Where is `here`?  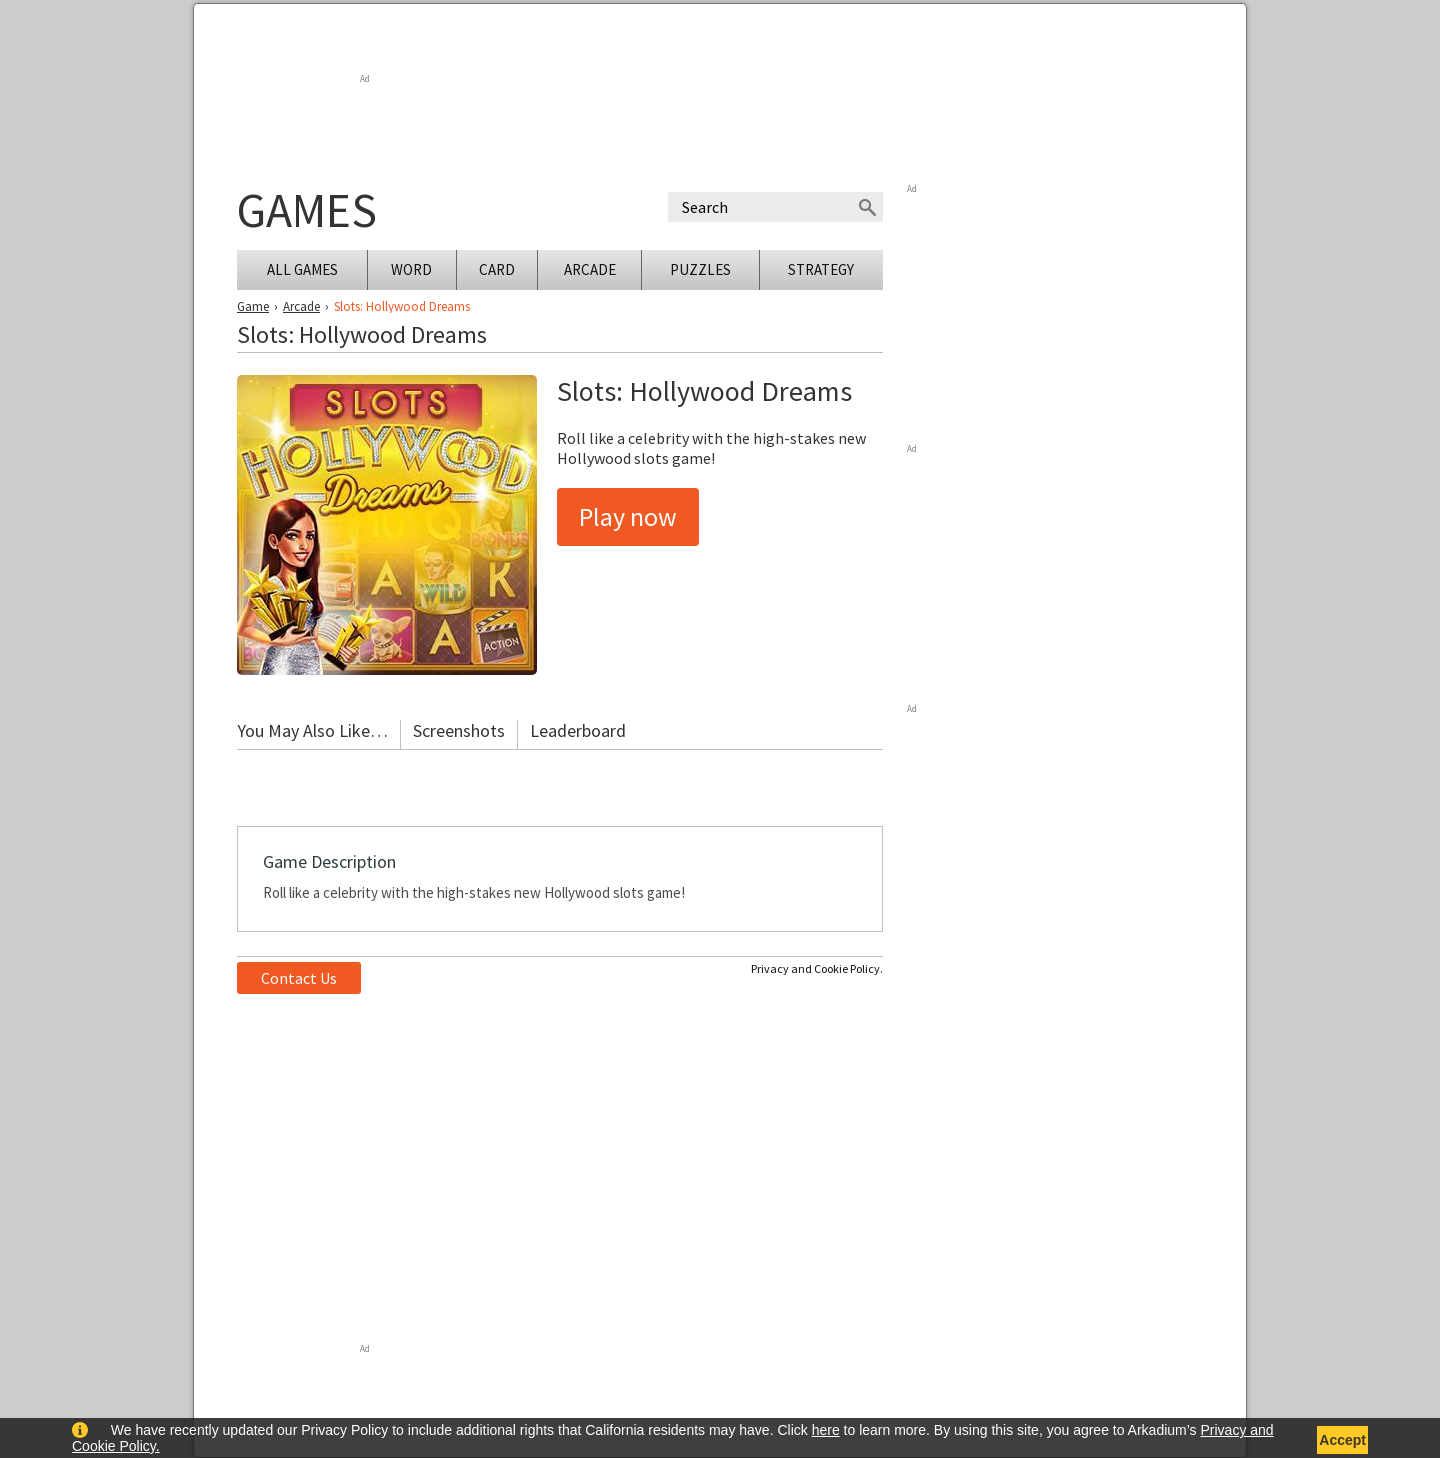 here is located at coordinates (826, 1430).